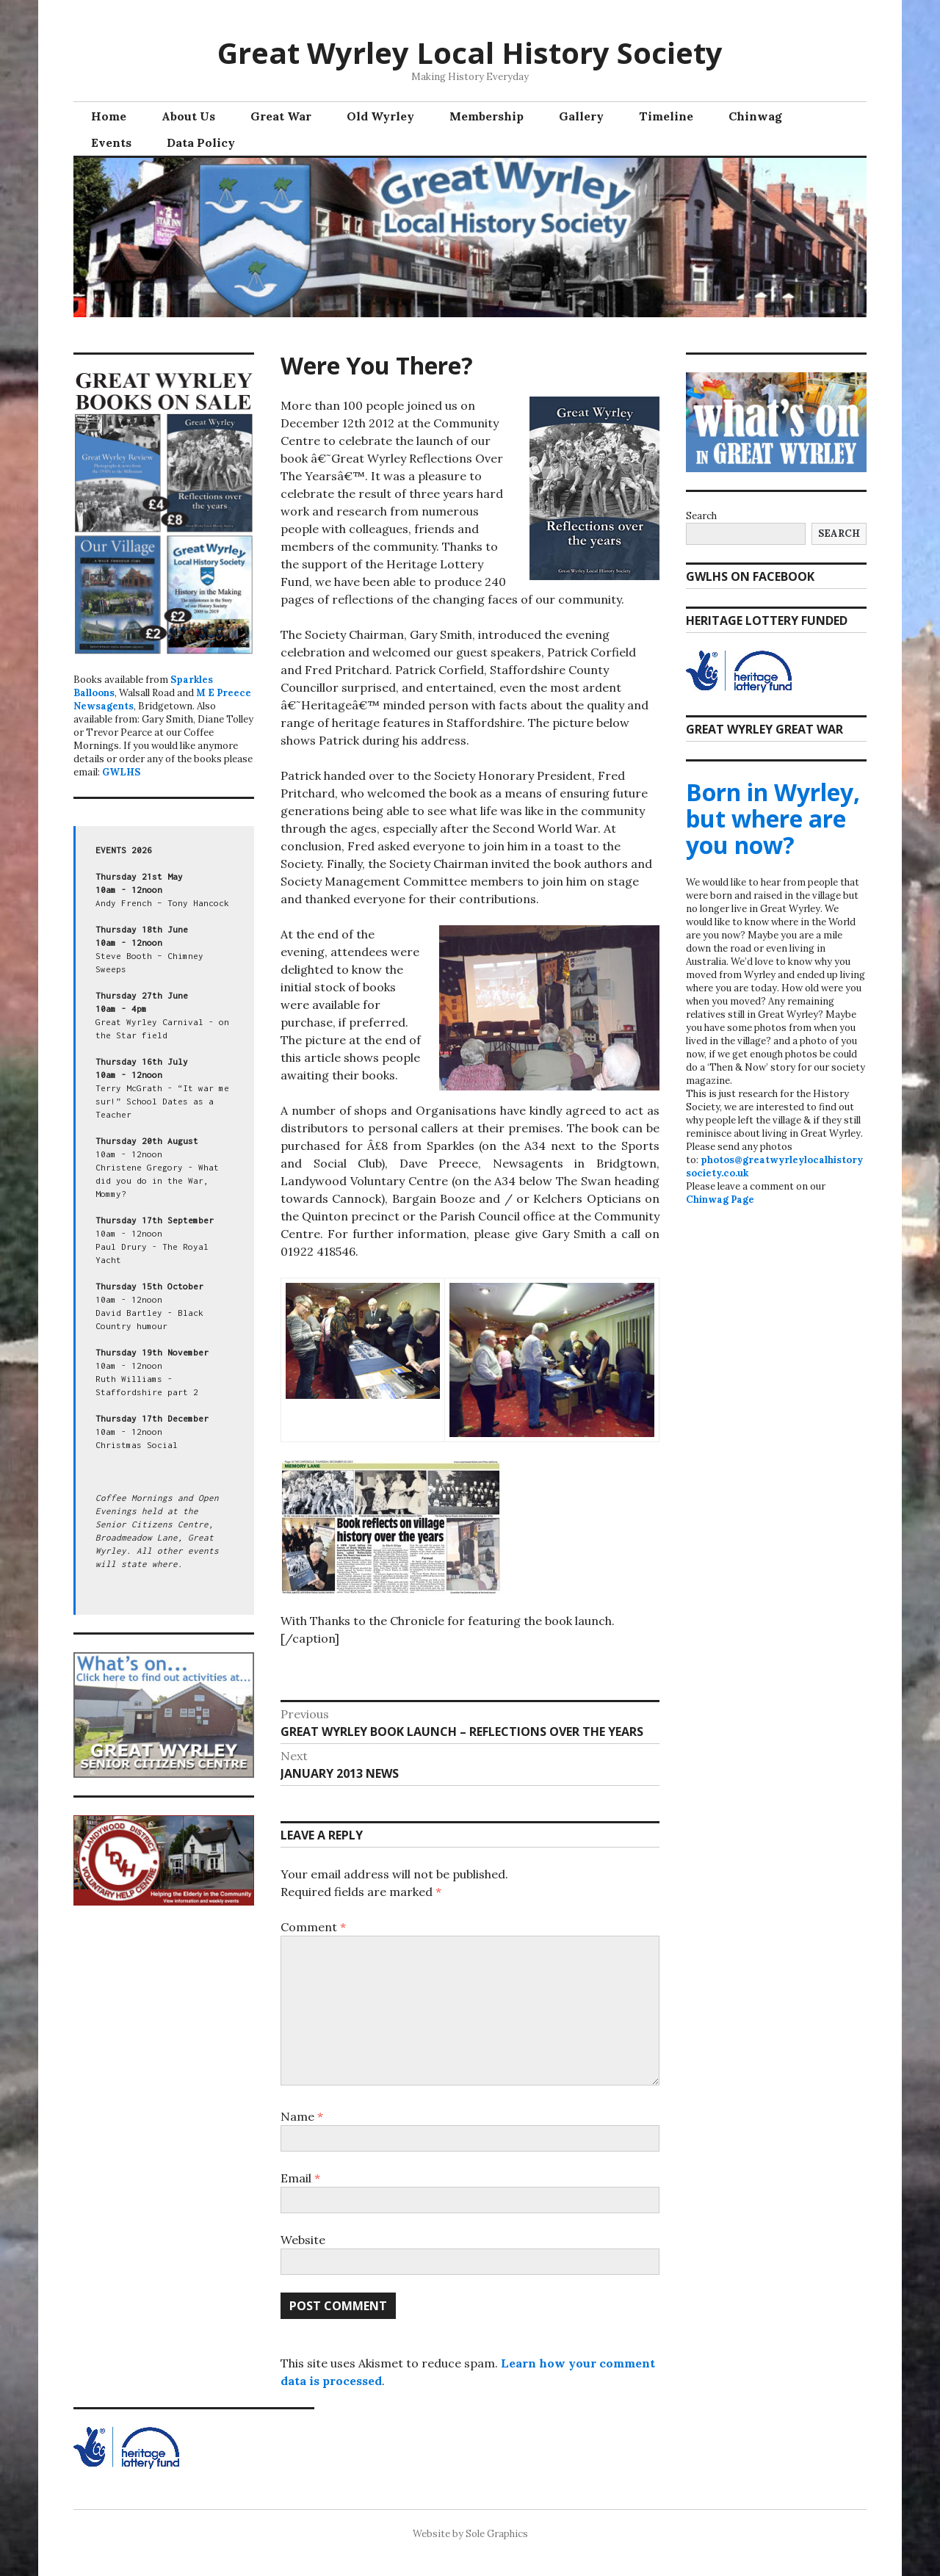 This screenshot has width=940, height=2576. Describe the element at coordinates (108, 116) in the screenshot. I see `Home` at that location.